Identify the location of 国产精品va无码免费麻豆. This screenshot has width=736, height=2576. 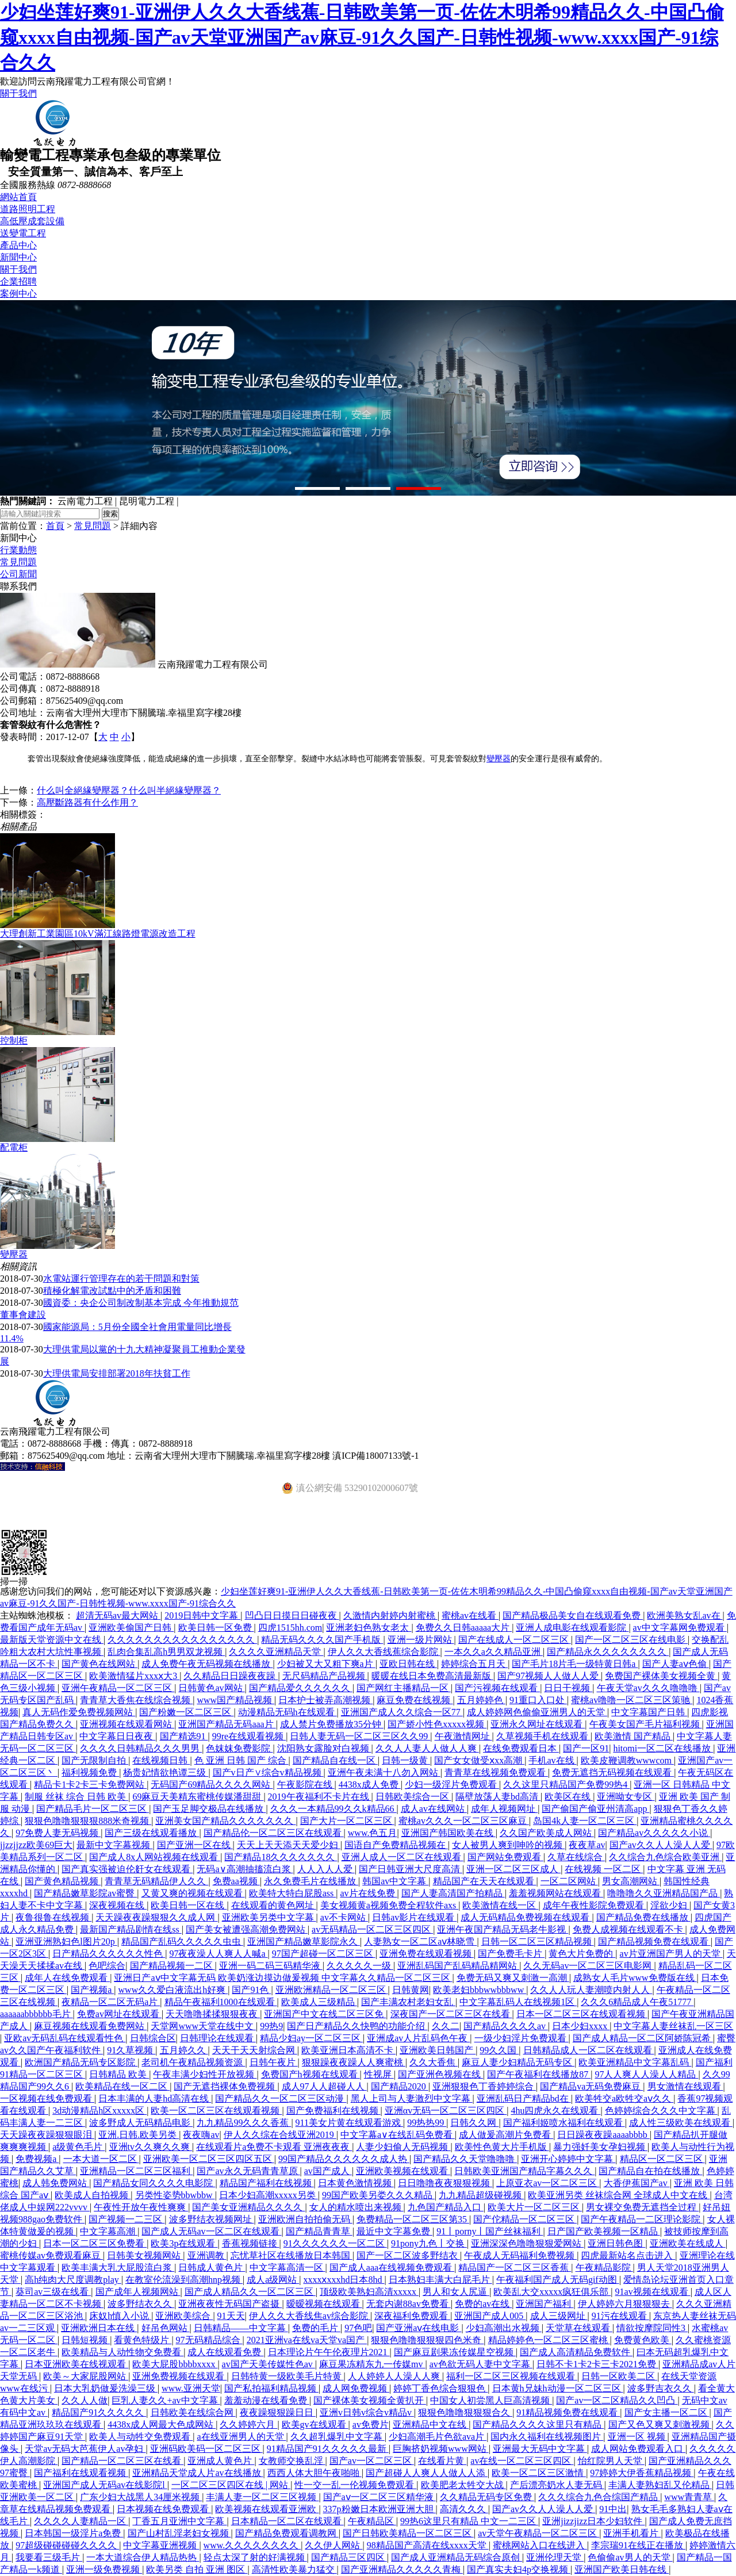
(591, 2086).